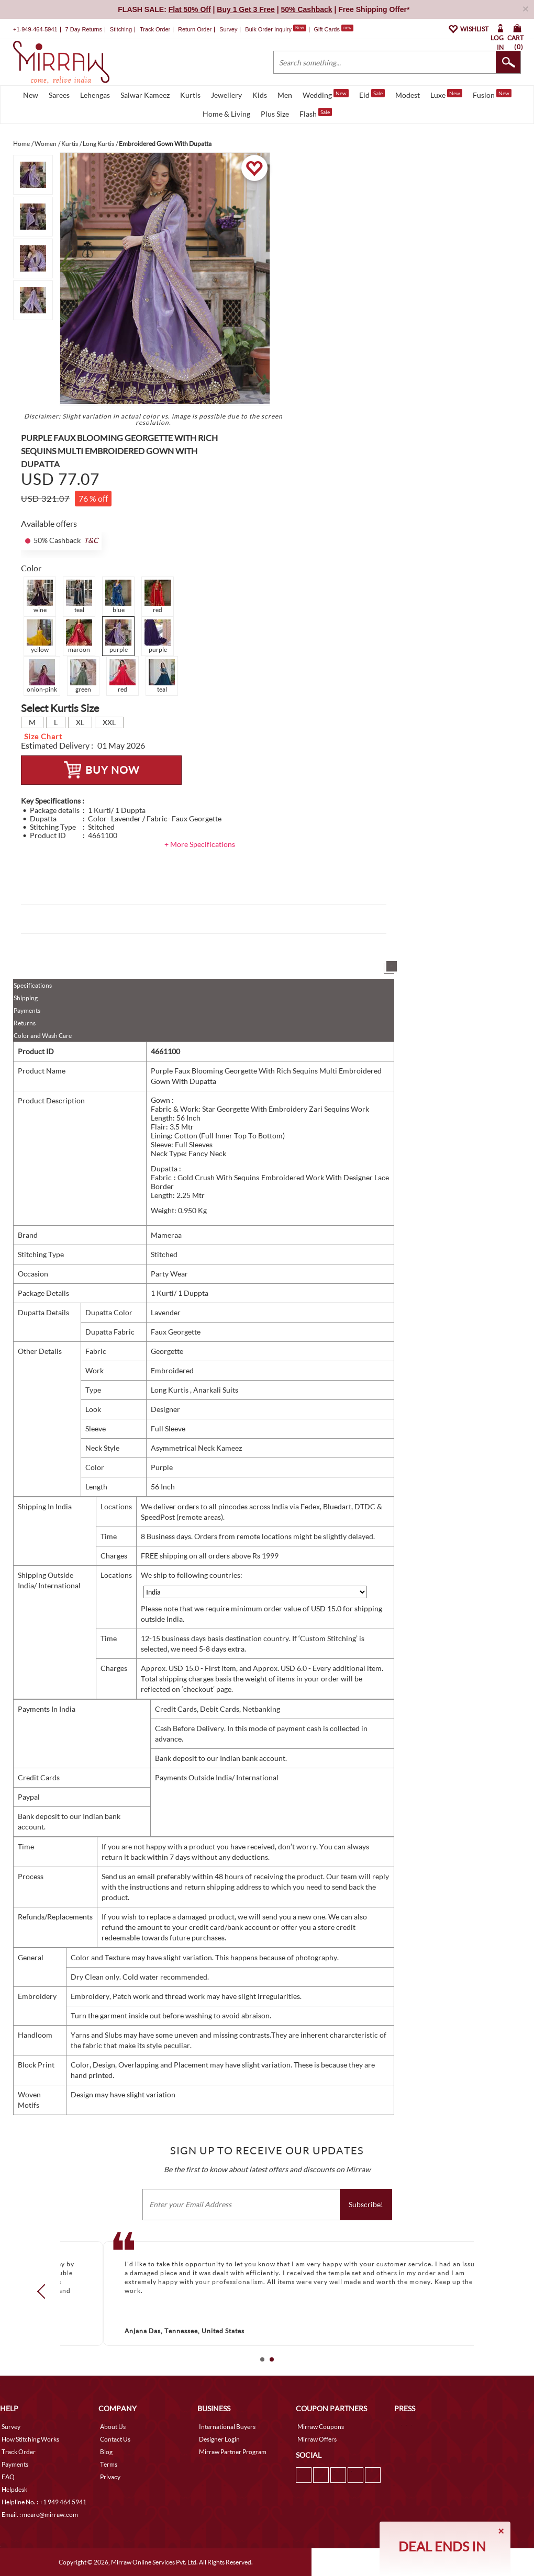 Image resolution: width=534 pixels, height=2576 pixels. Describe the element at coordinates (14, 2489) in the screenshot. I see `Helpdesk` at that location.